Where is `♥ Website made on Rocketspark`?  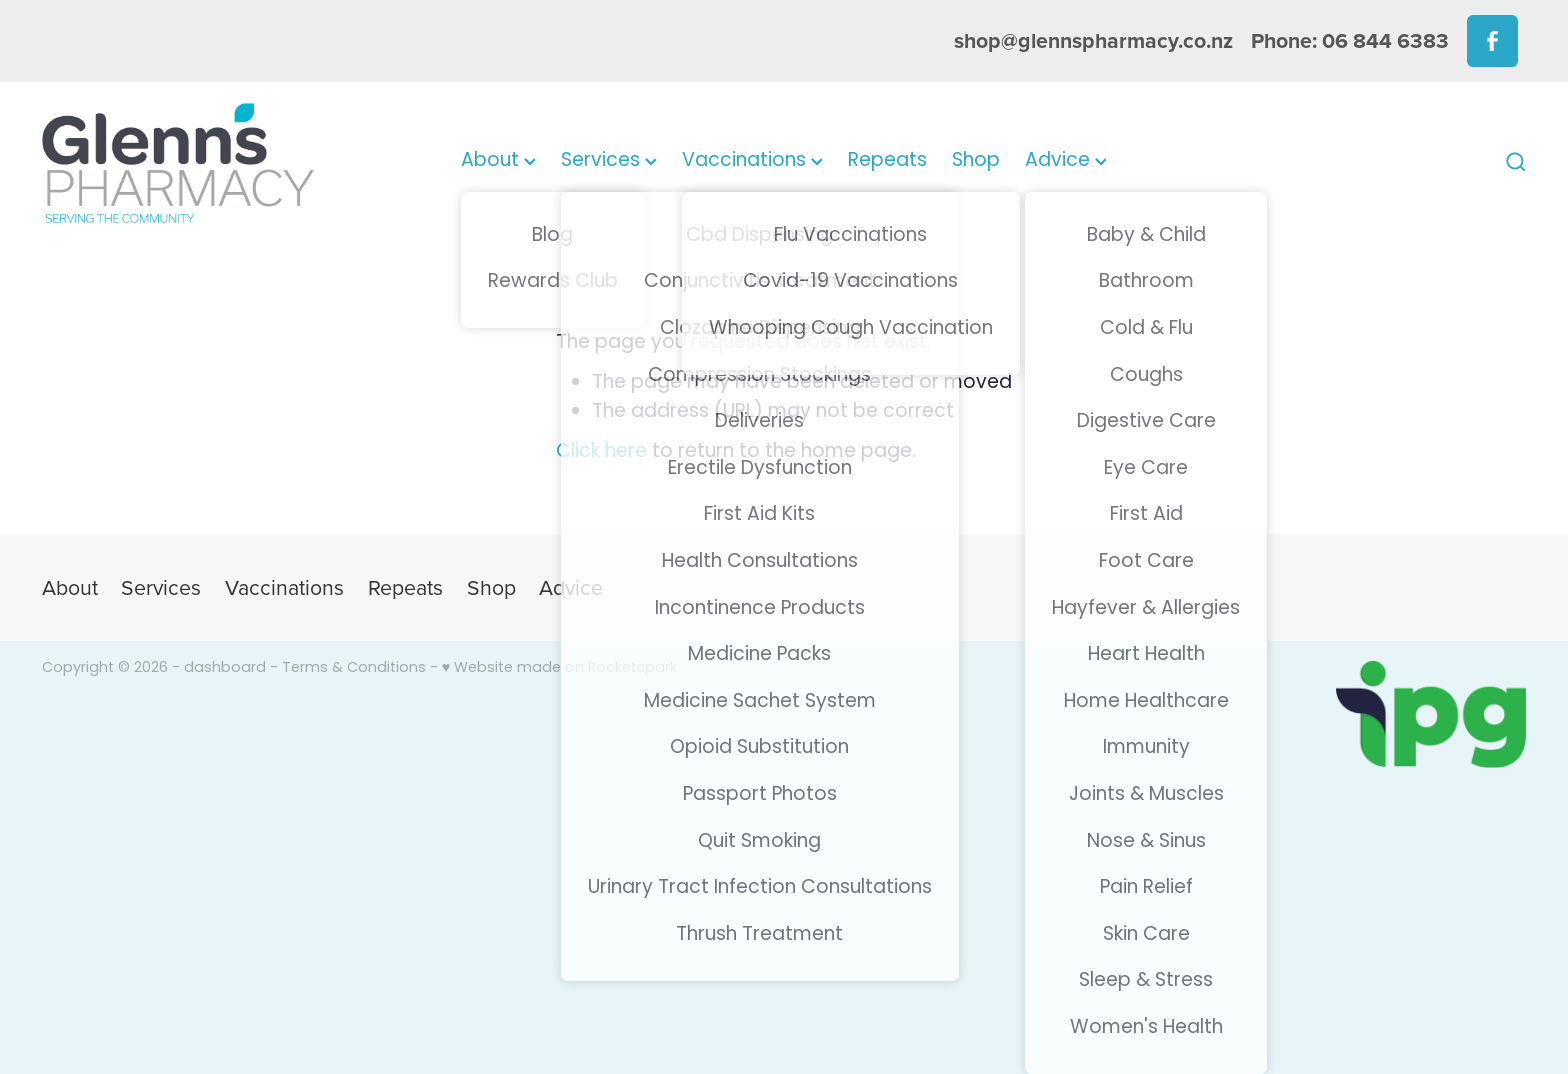
♥ Website made on Rocketspark is located at coordinates (559, 668).